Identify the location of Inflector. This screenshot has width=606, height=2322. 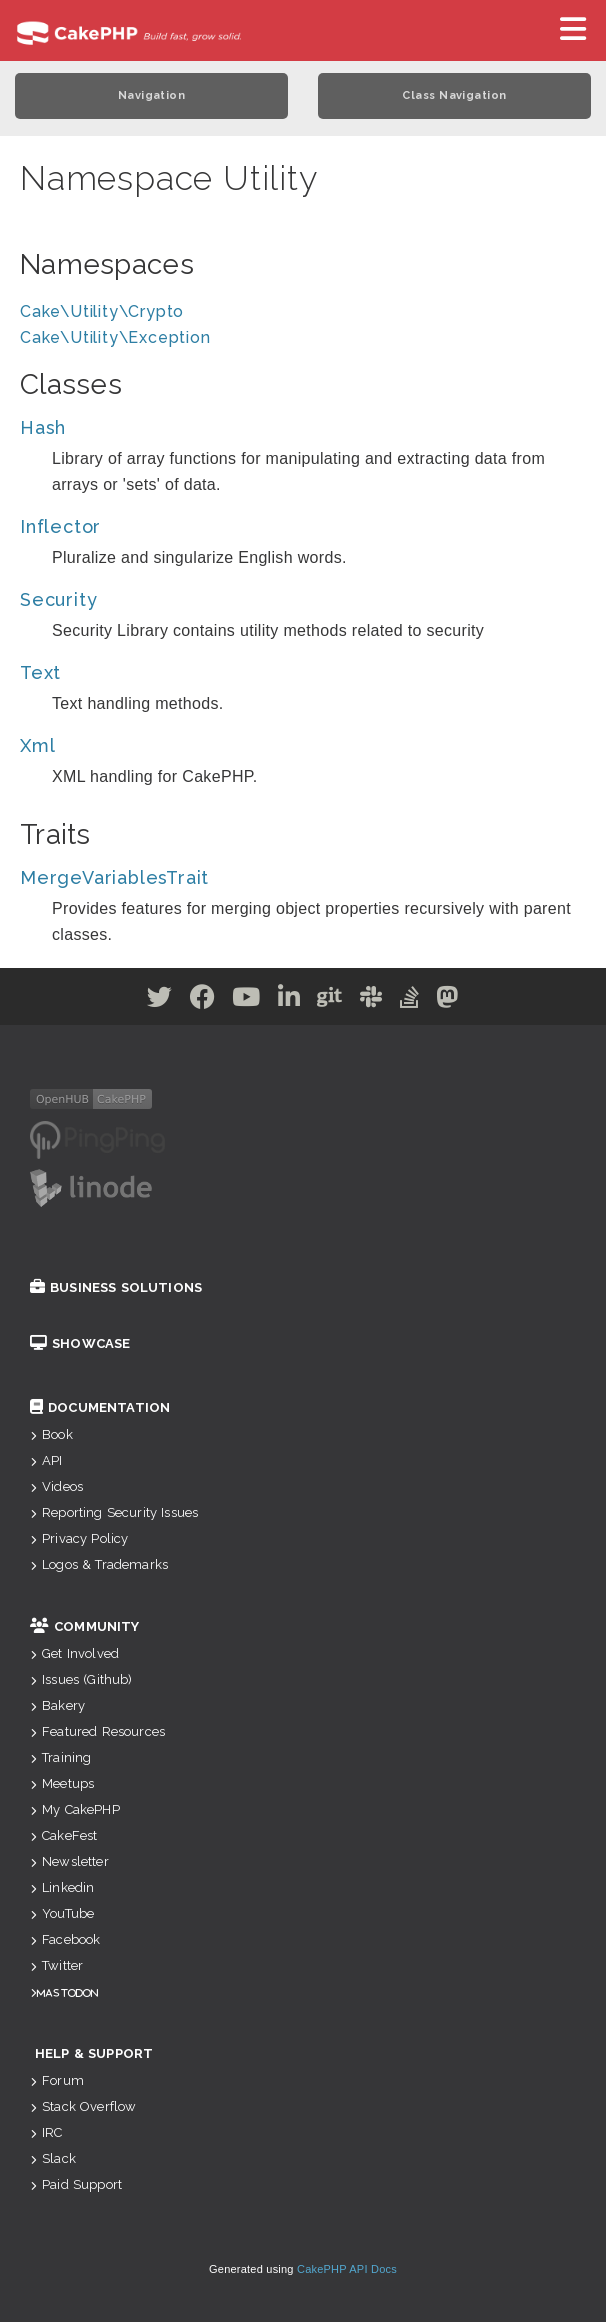
(60, 526).